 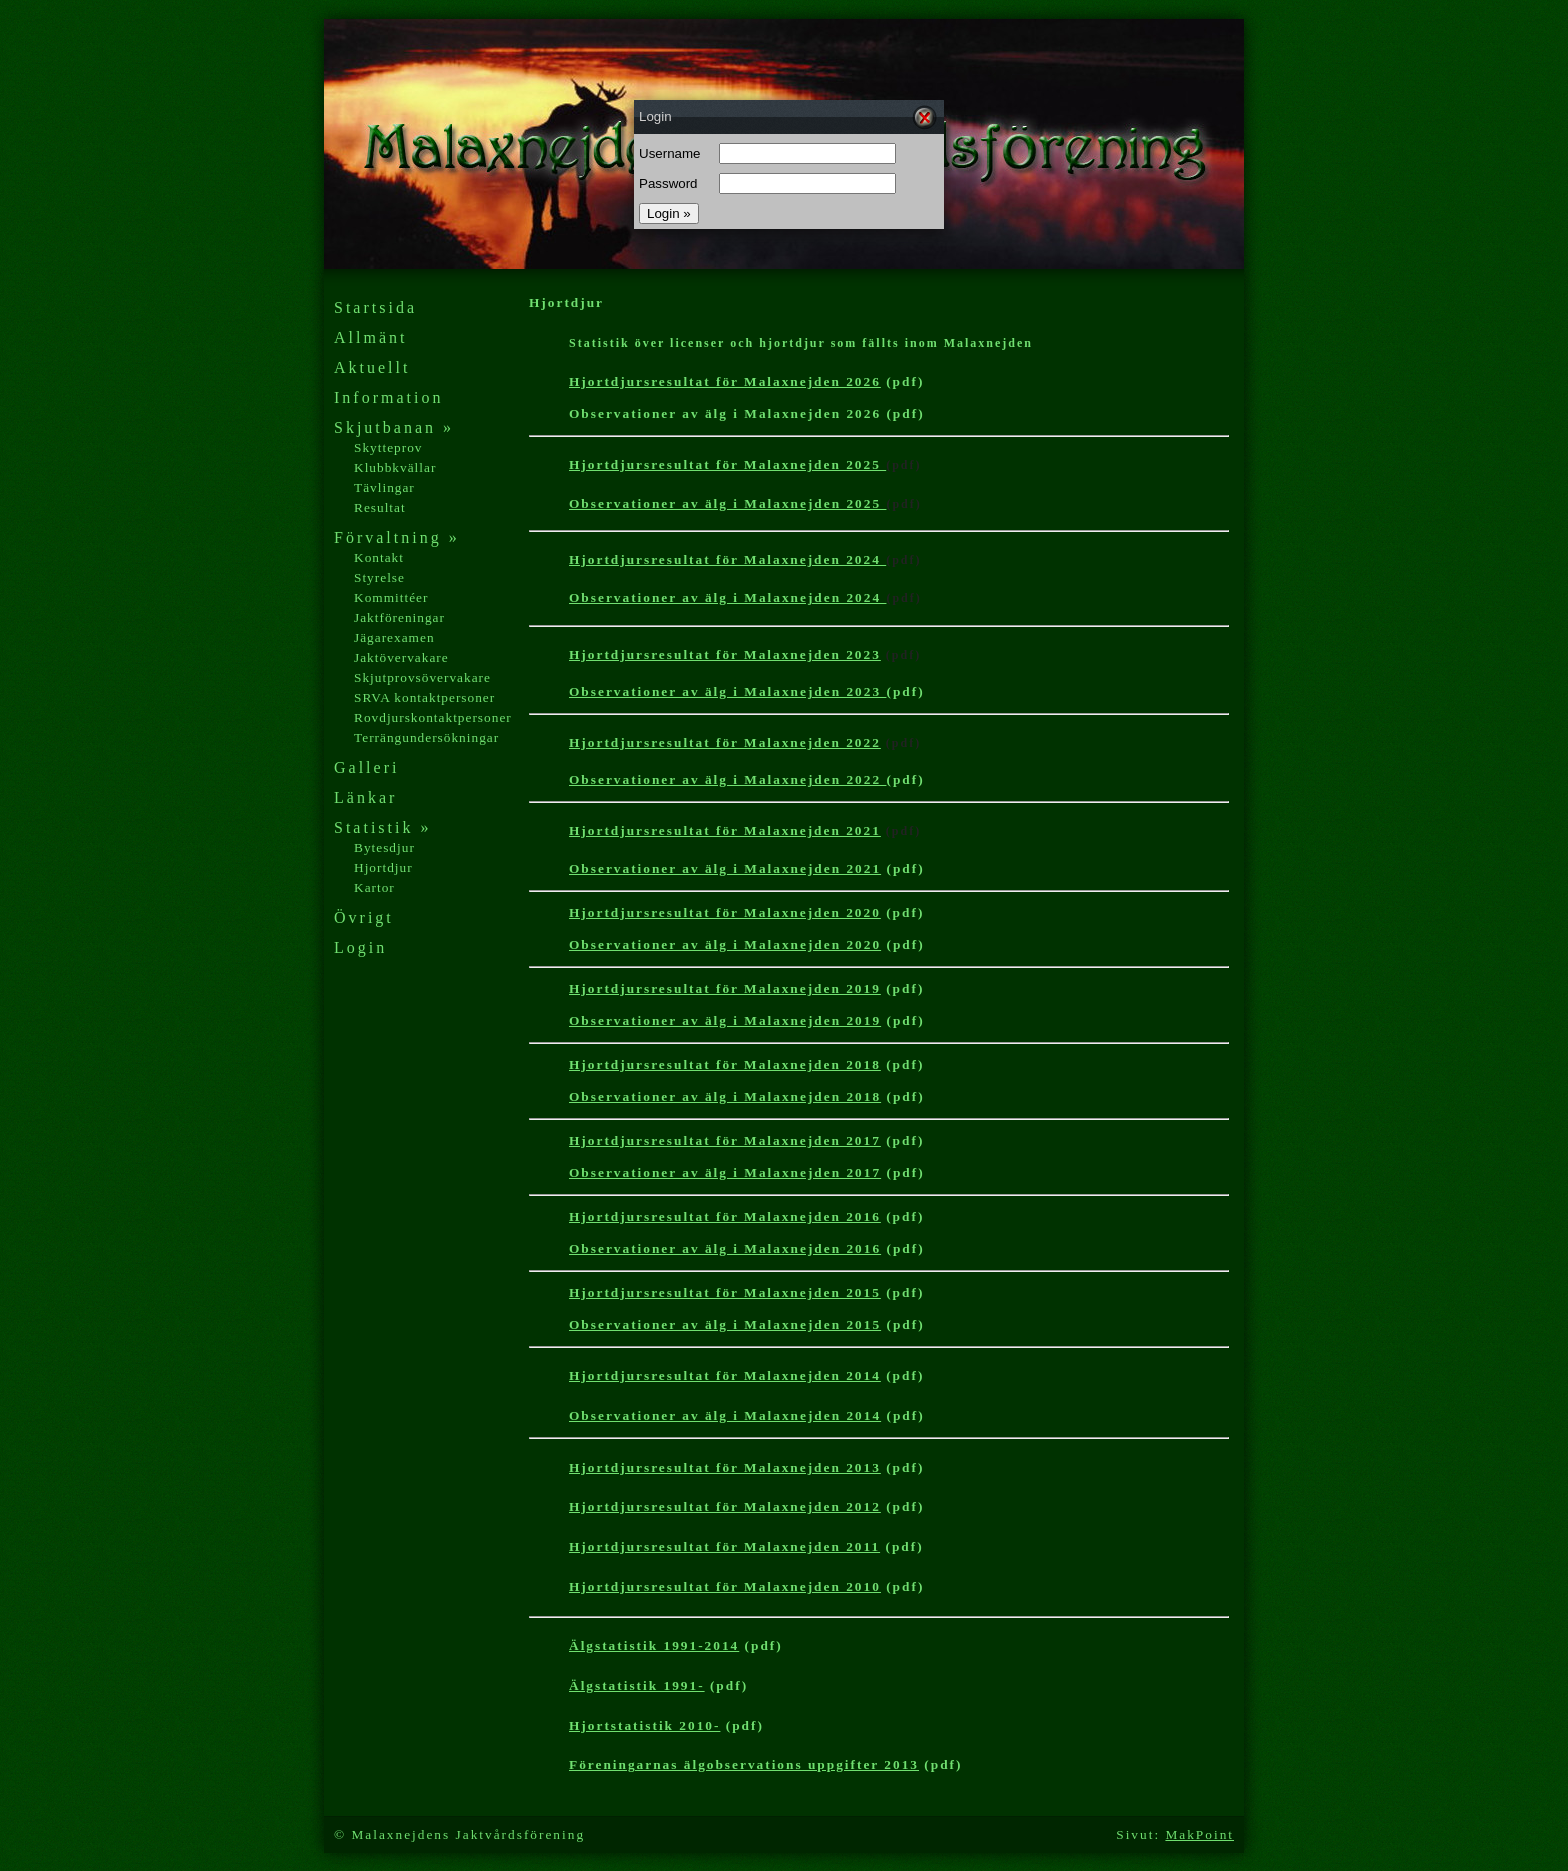 What do you see at coordinates (725, 944) in the screenshot?
I see `Observationer av älg i Malaxnejden 2020` at bounding box center [725, 944].